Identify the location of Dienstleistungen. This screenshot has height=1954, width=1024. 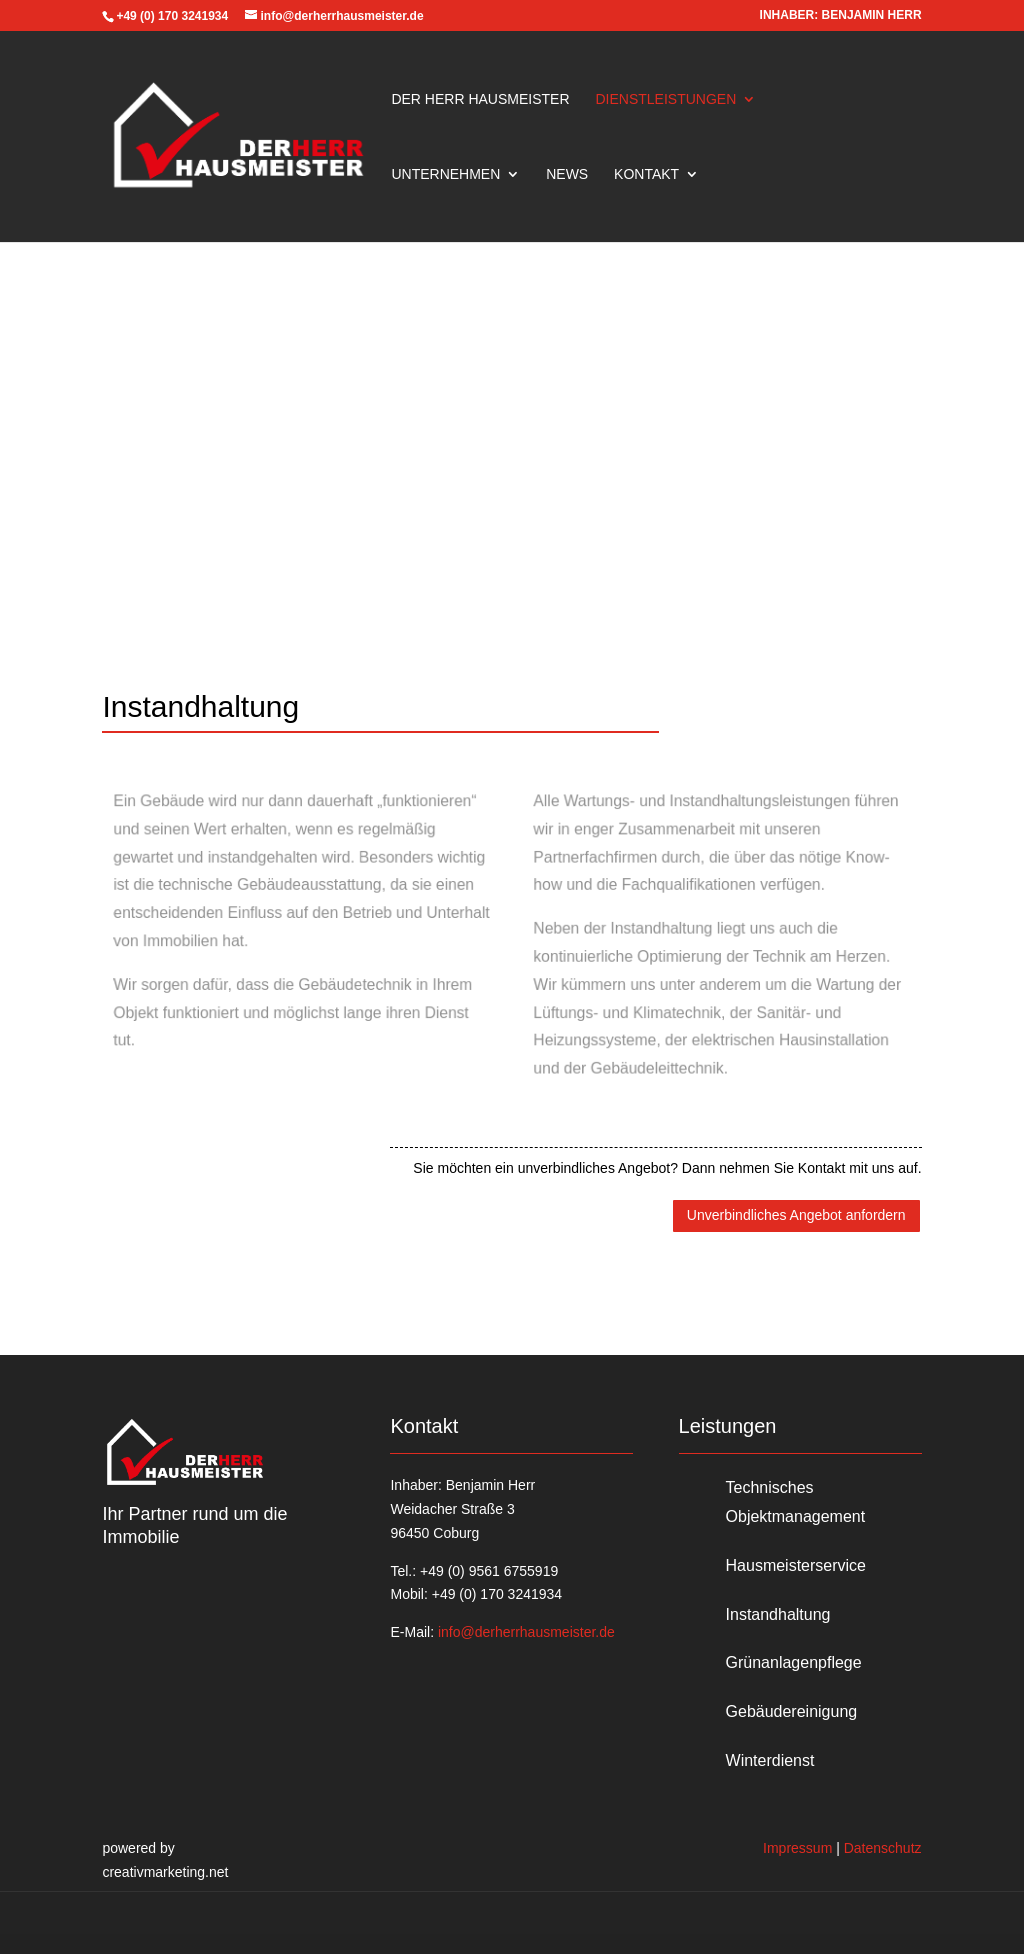
(665, 99).